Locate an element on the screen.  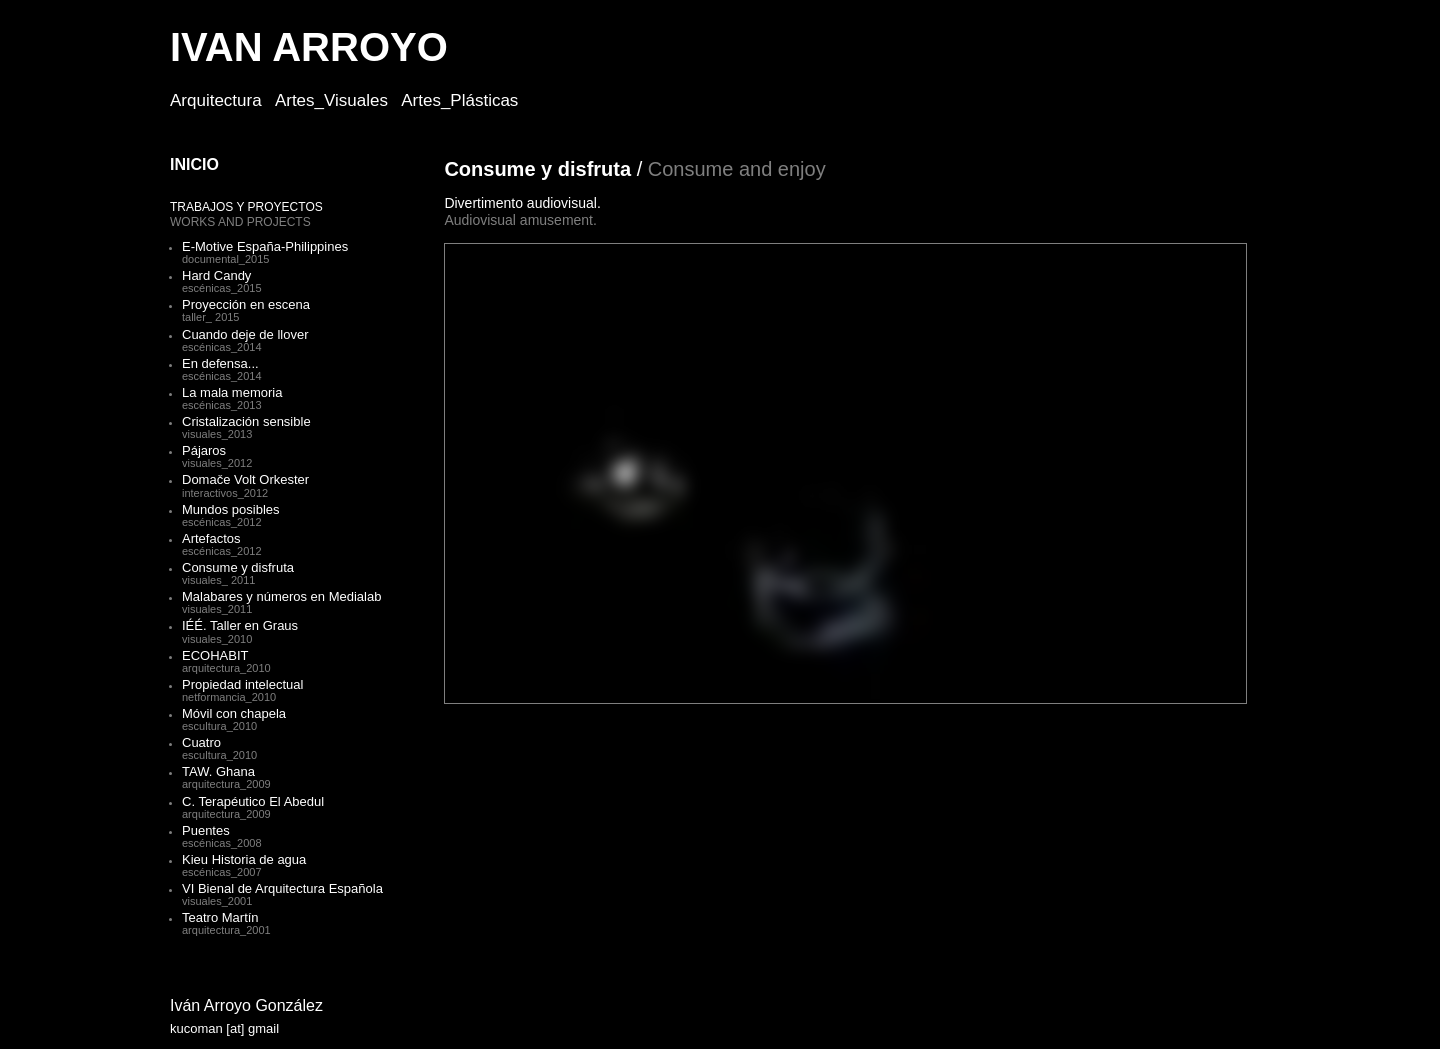
Cristalización sensible is located at coordinates (246, 421).